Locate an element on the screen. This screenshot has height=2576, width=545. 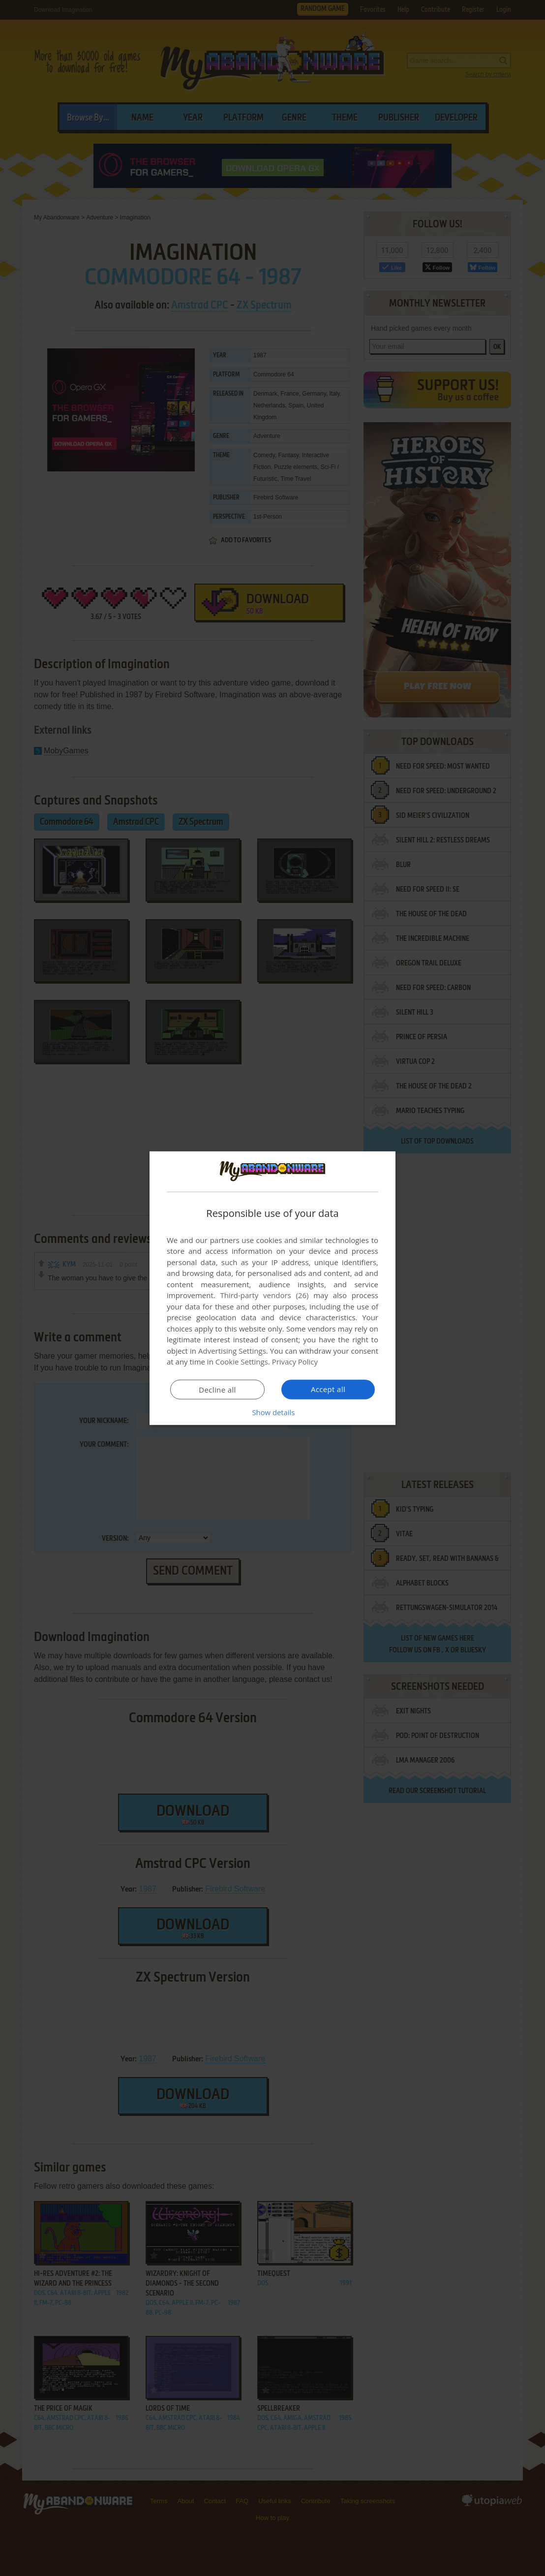
[button] is located at coordinates (272, 1412).